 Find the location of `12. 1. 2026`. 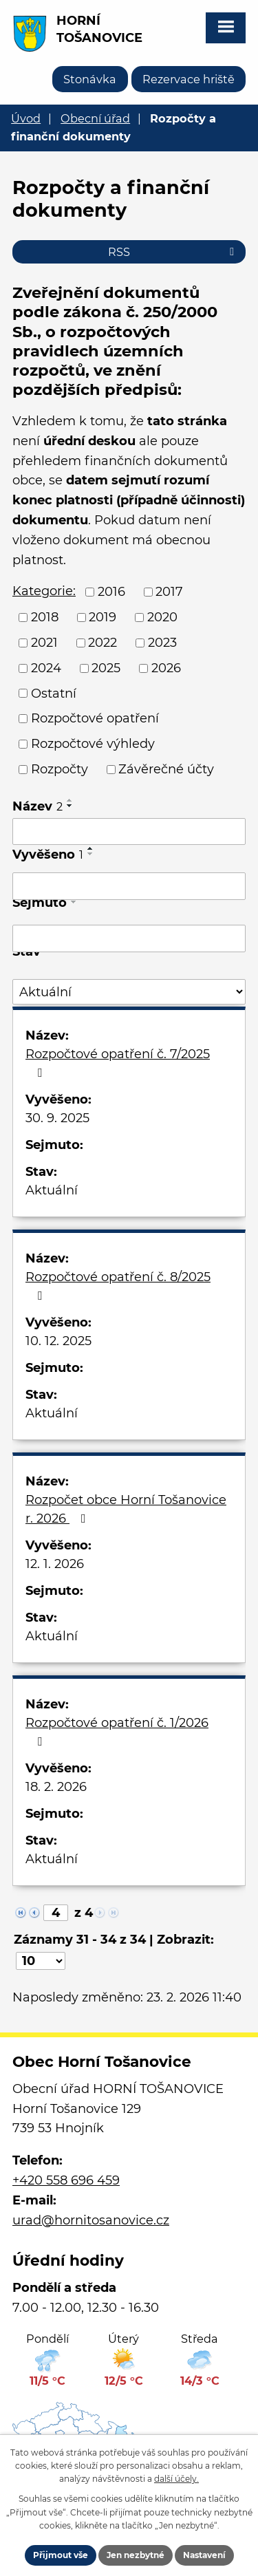

12. 1. 2026 is located at coordinates (54, 1563).